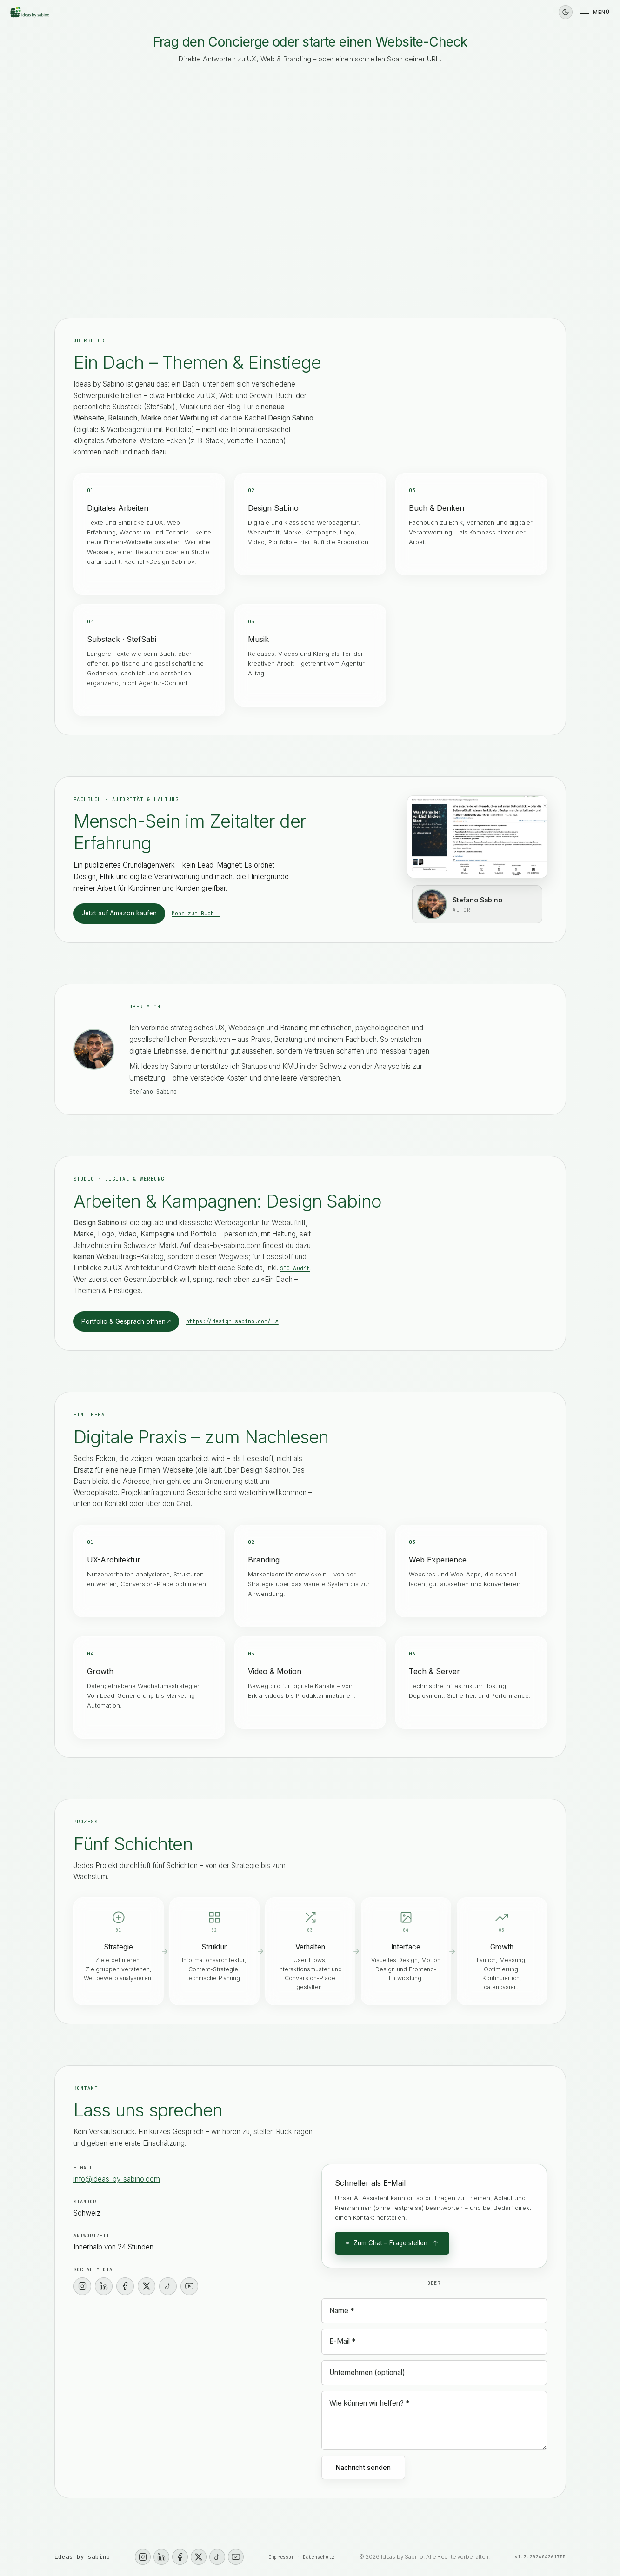 The height and width of the screenshot is (2576, 620). I want to click on Ich brauche mehr Anfragen, so click(113, 190).